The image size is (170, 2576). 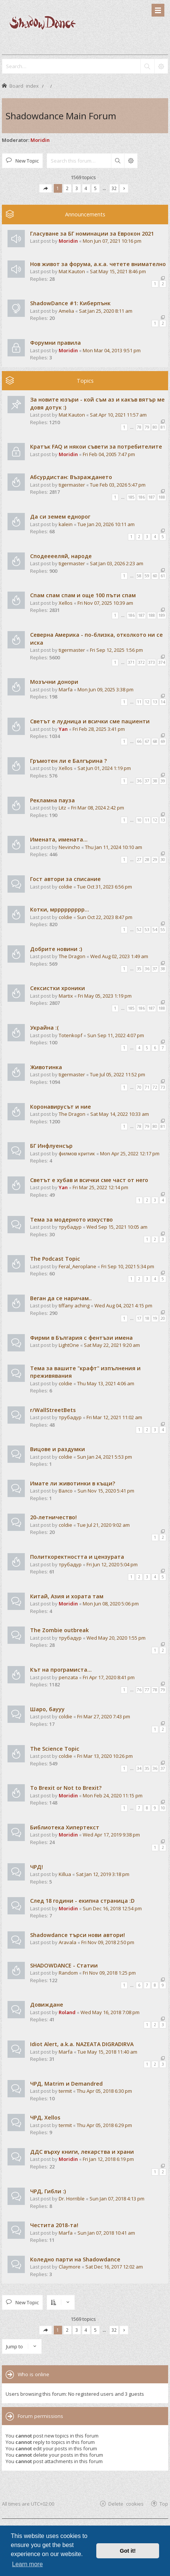 I want to click on 10, so click(x=139, y=820).